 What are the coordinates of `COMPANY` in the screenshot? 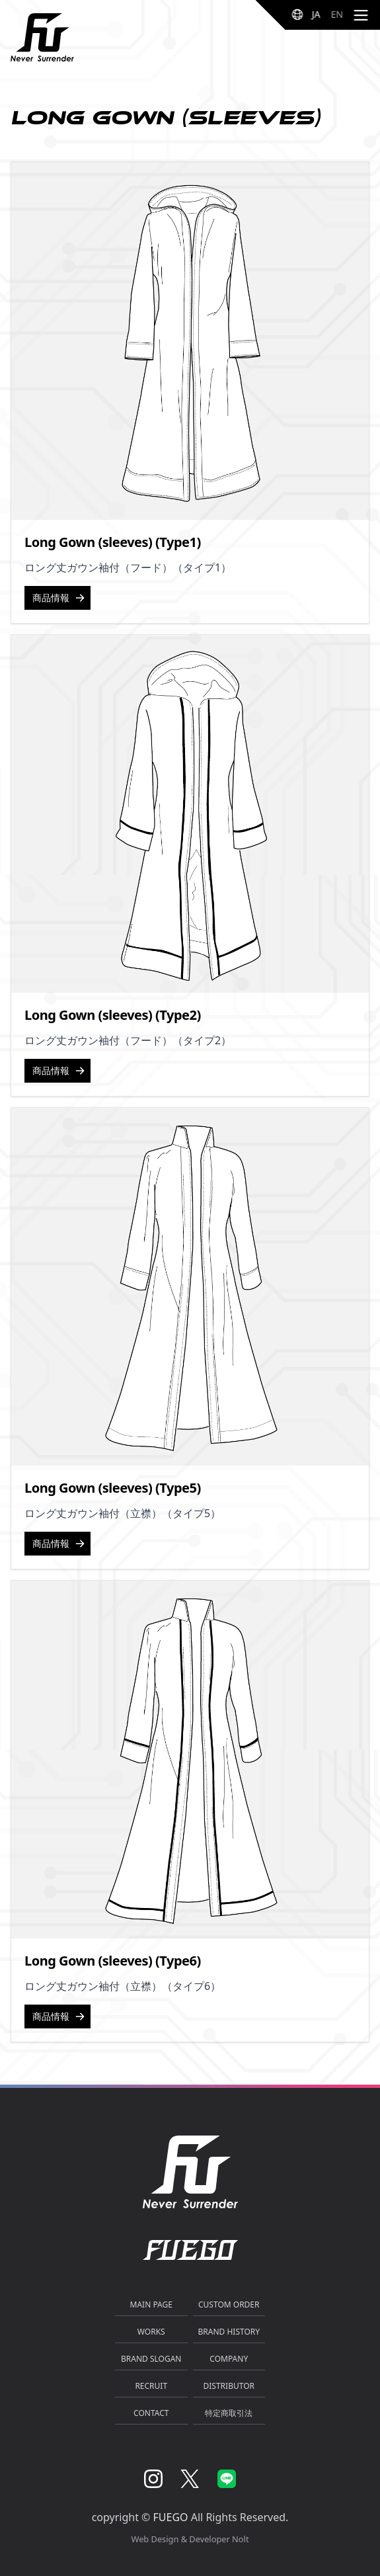 It's located at (228, 2358).